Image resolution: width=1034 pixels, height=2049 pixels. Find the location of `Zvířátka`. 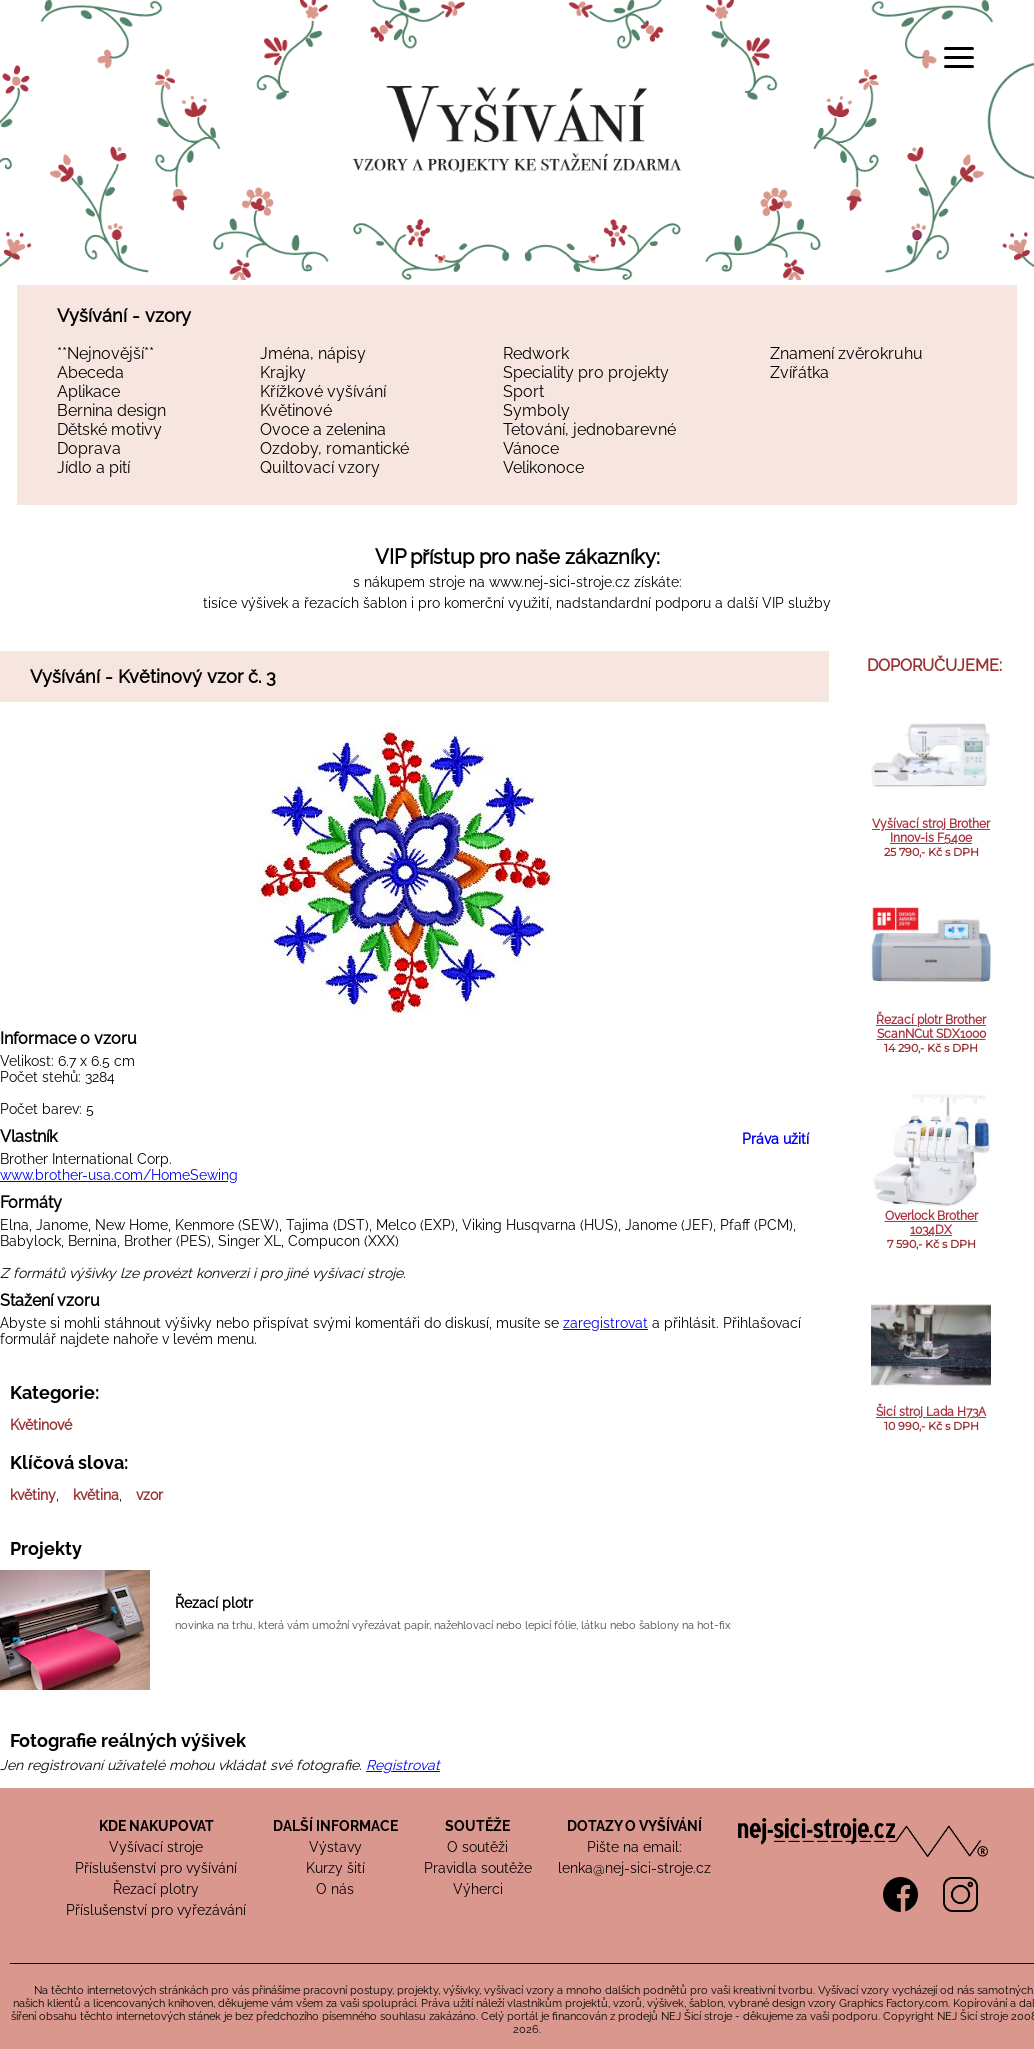

Zvířátka is located at coordinates (799, 372).